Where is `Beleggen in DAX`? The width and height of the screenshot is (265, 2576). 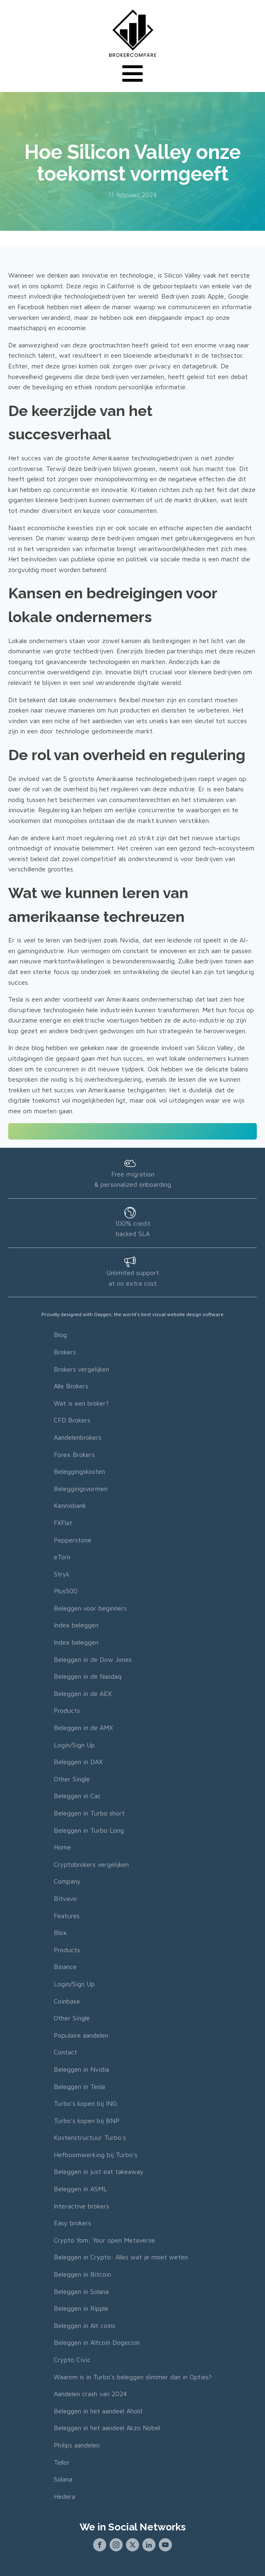
Beleggen in DAX is located at coordinates (78, 1761).